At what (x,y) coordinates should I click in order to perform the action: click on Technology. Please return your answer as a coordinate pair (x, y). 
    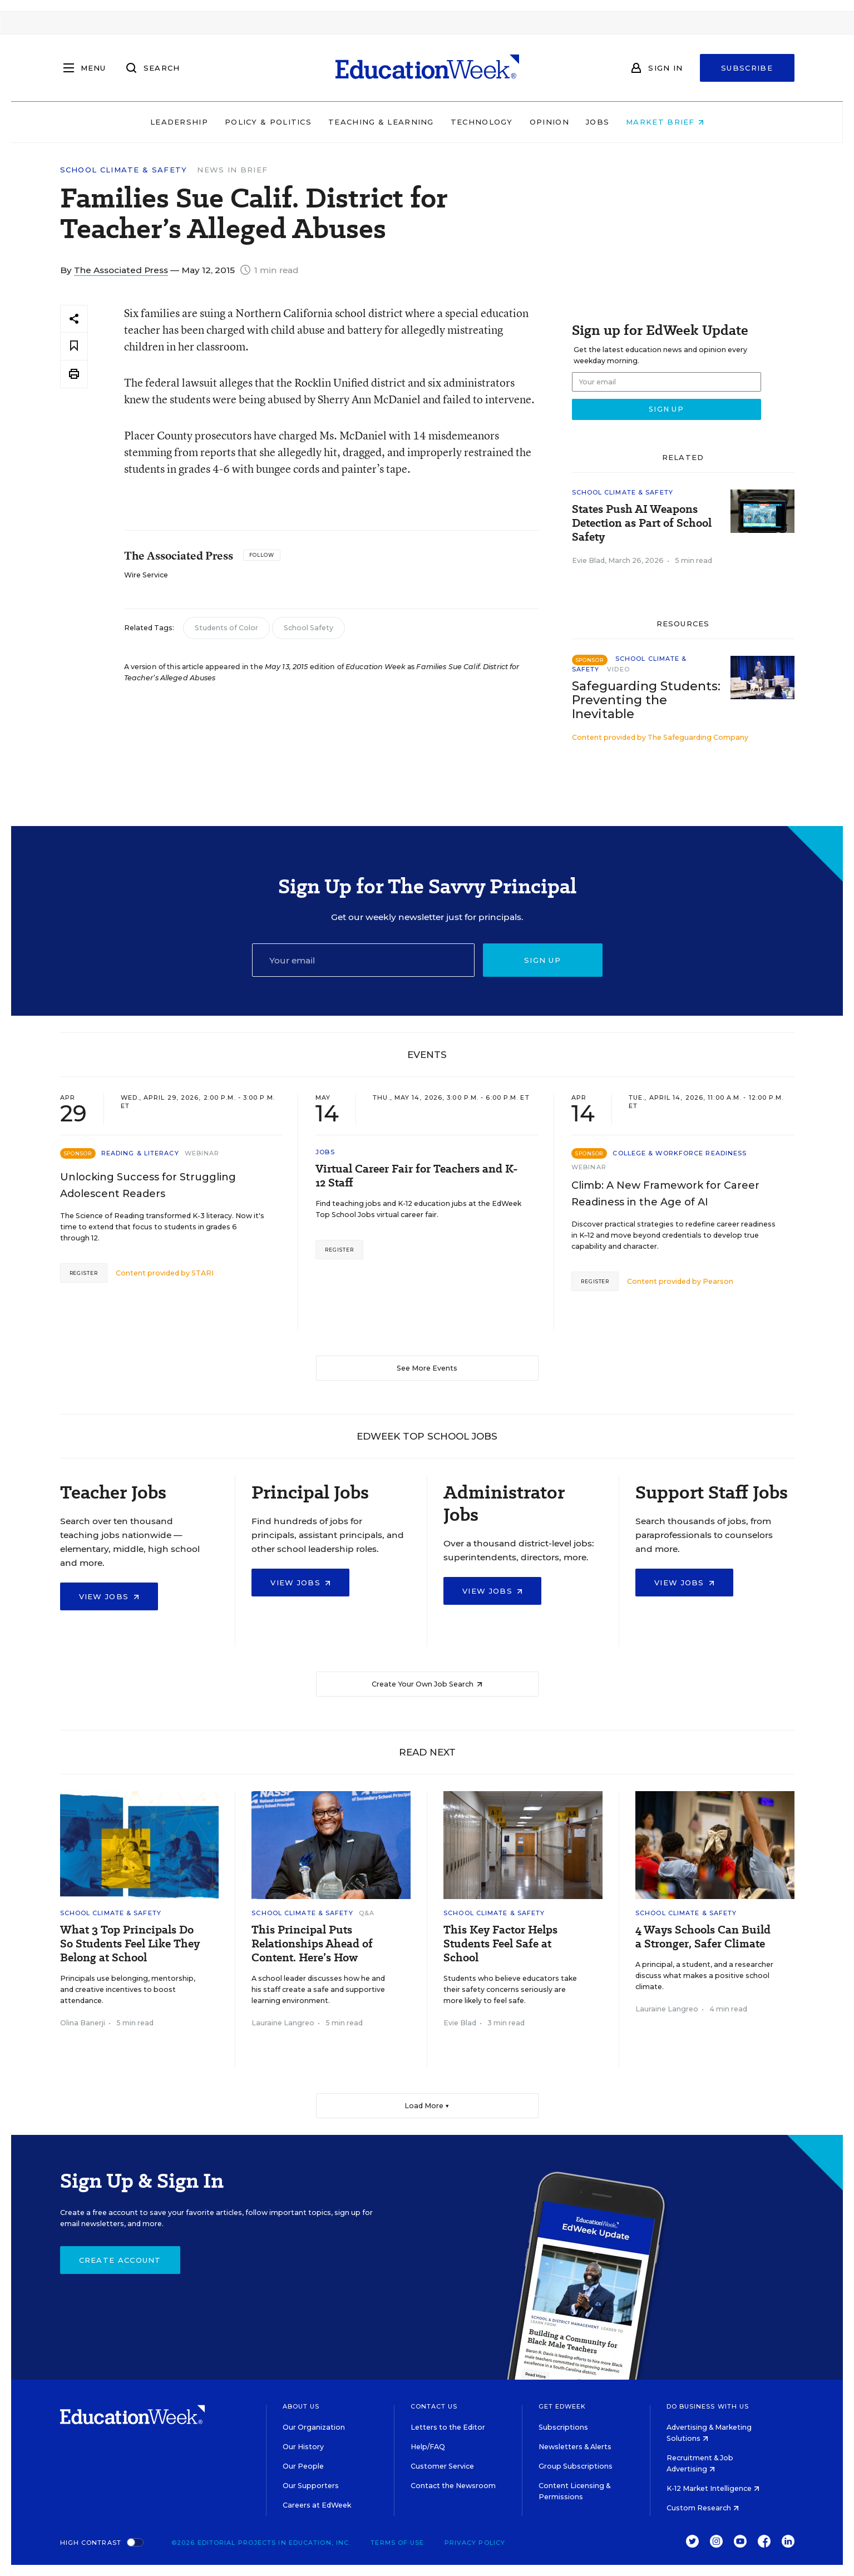
    Looking at the image, I should click on (482, 121).